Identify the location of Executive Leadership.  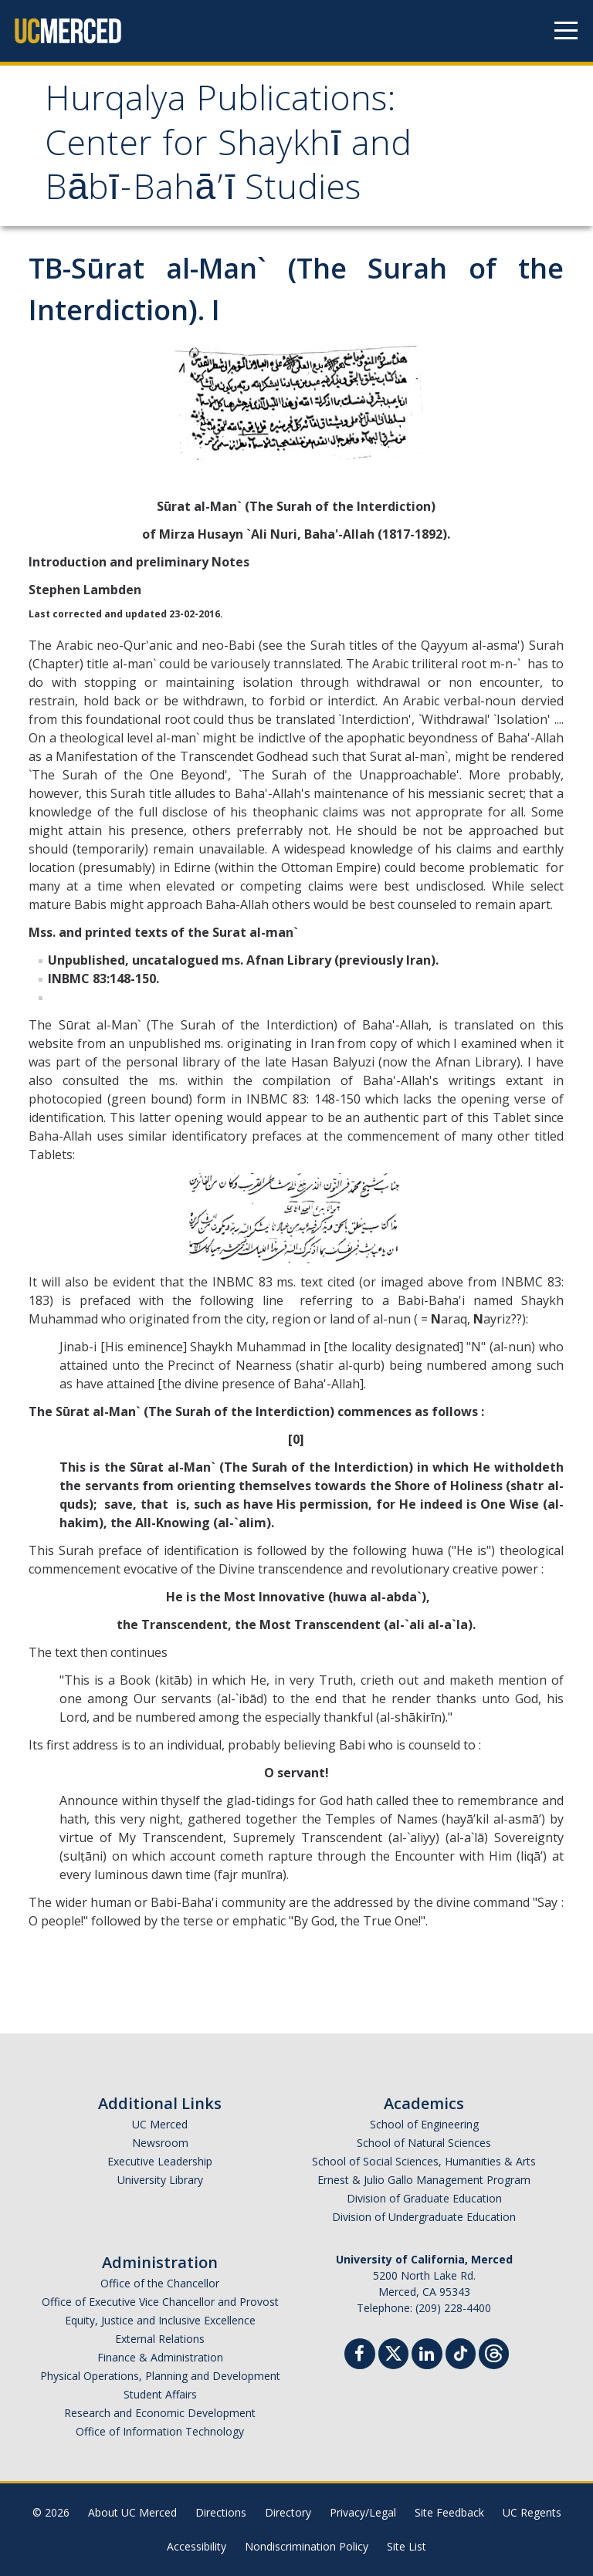
(159, 2161).